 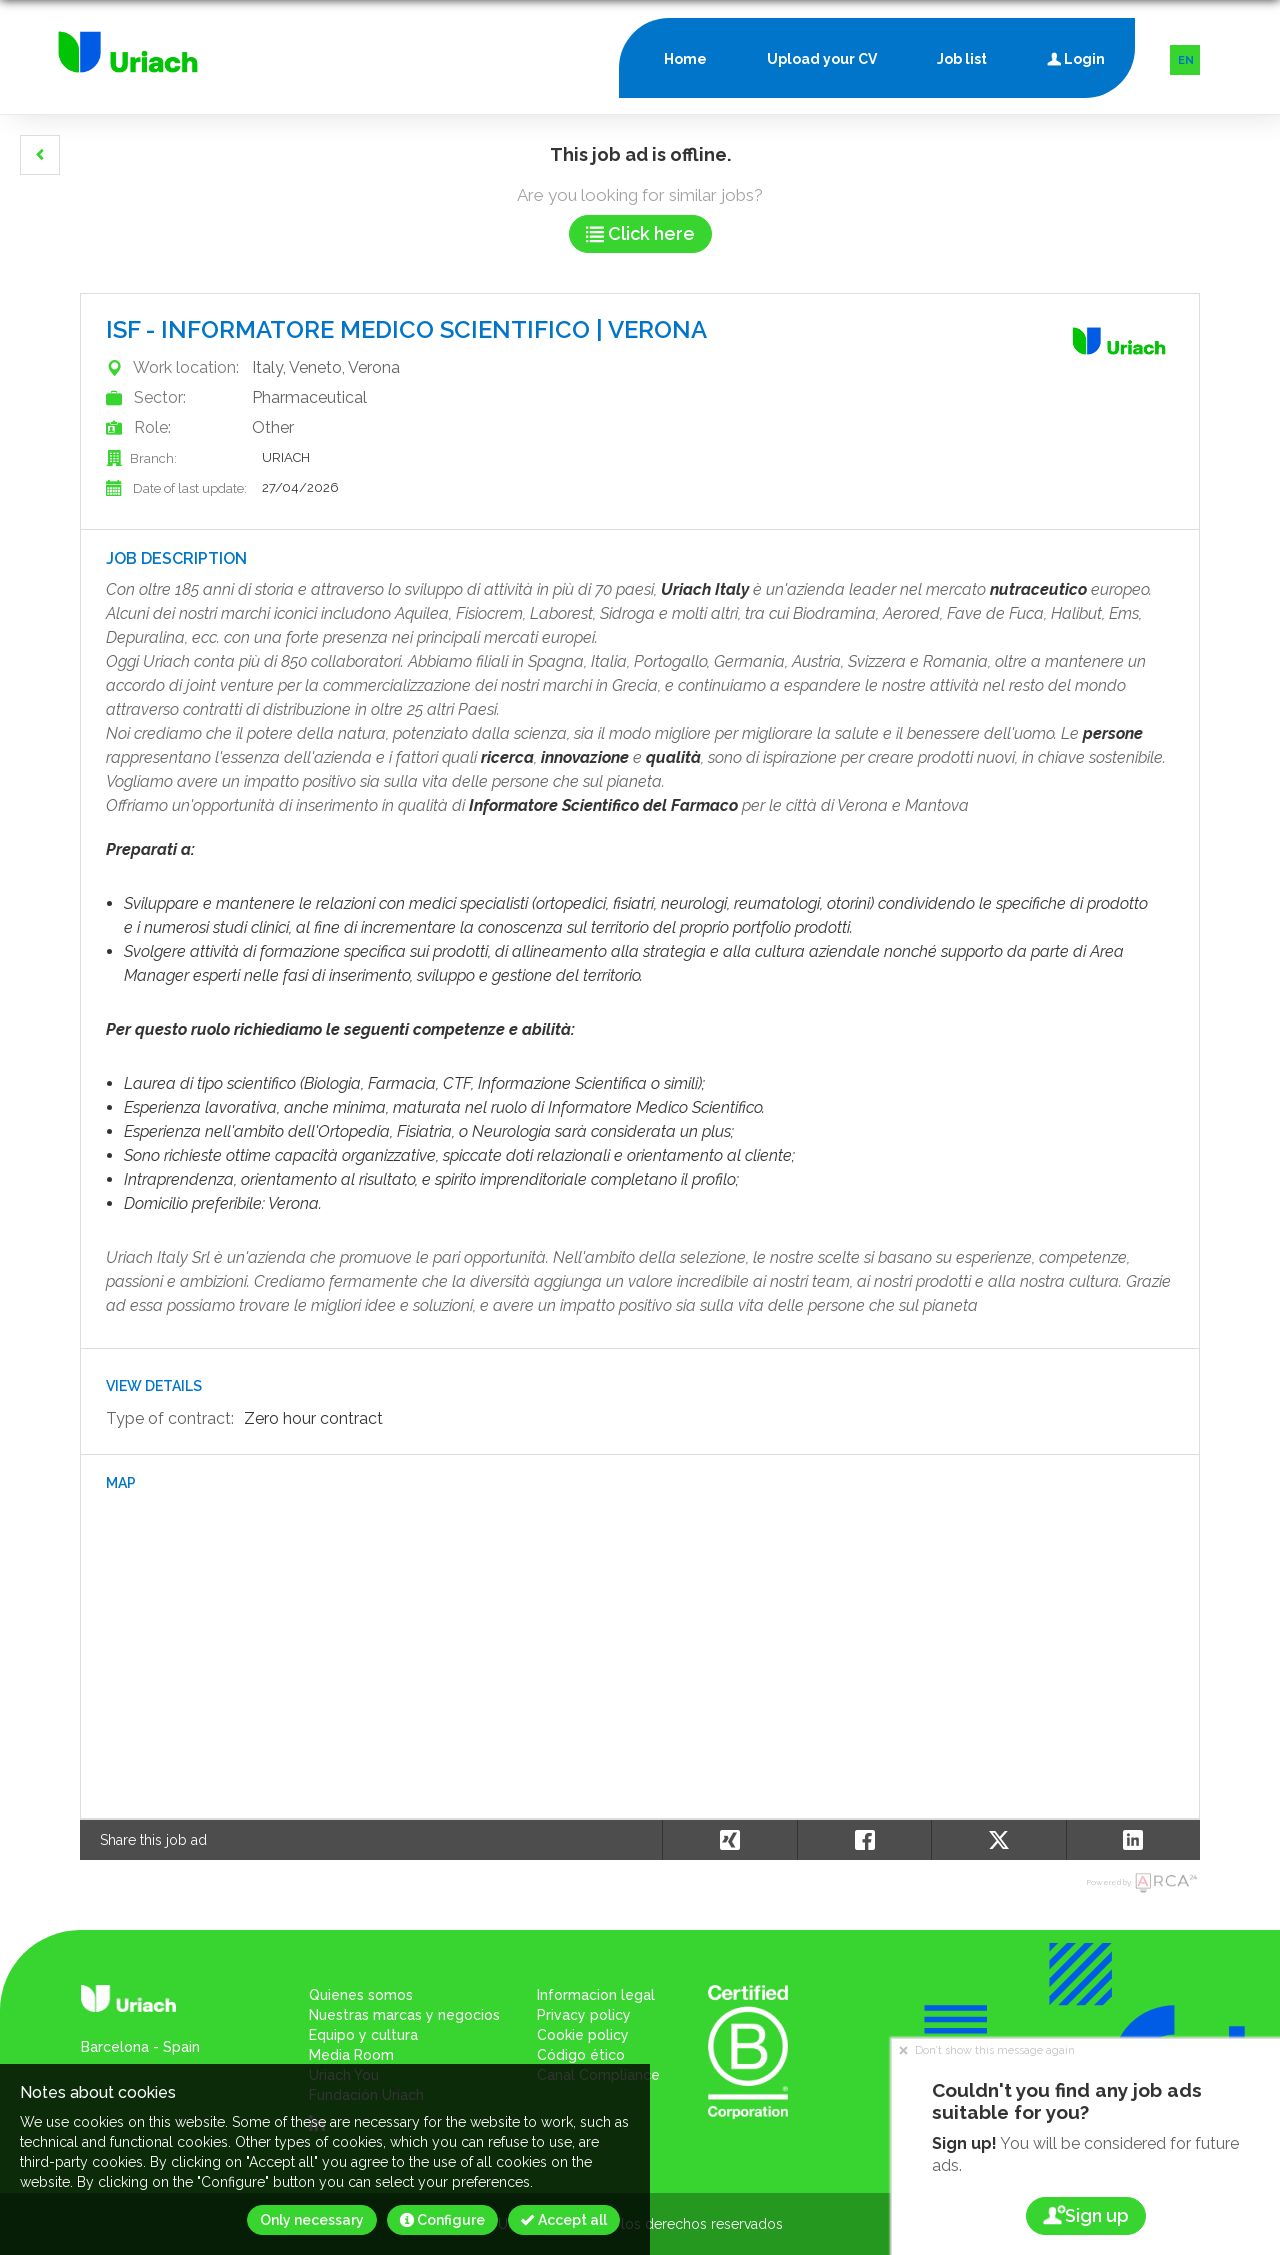 I want to click on Cookie policy, so click(x=583, y=2035).